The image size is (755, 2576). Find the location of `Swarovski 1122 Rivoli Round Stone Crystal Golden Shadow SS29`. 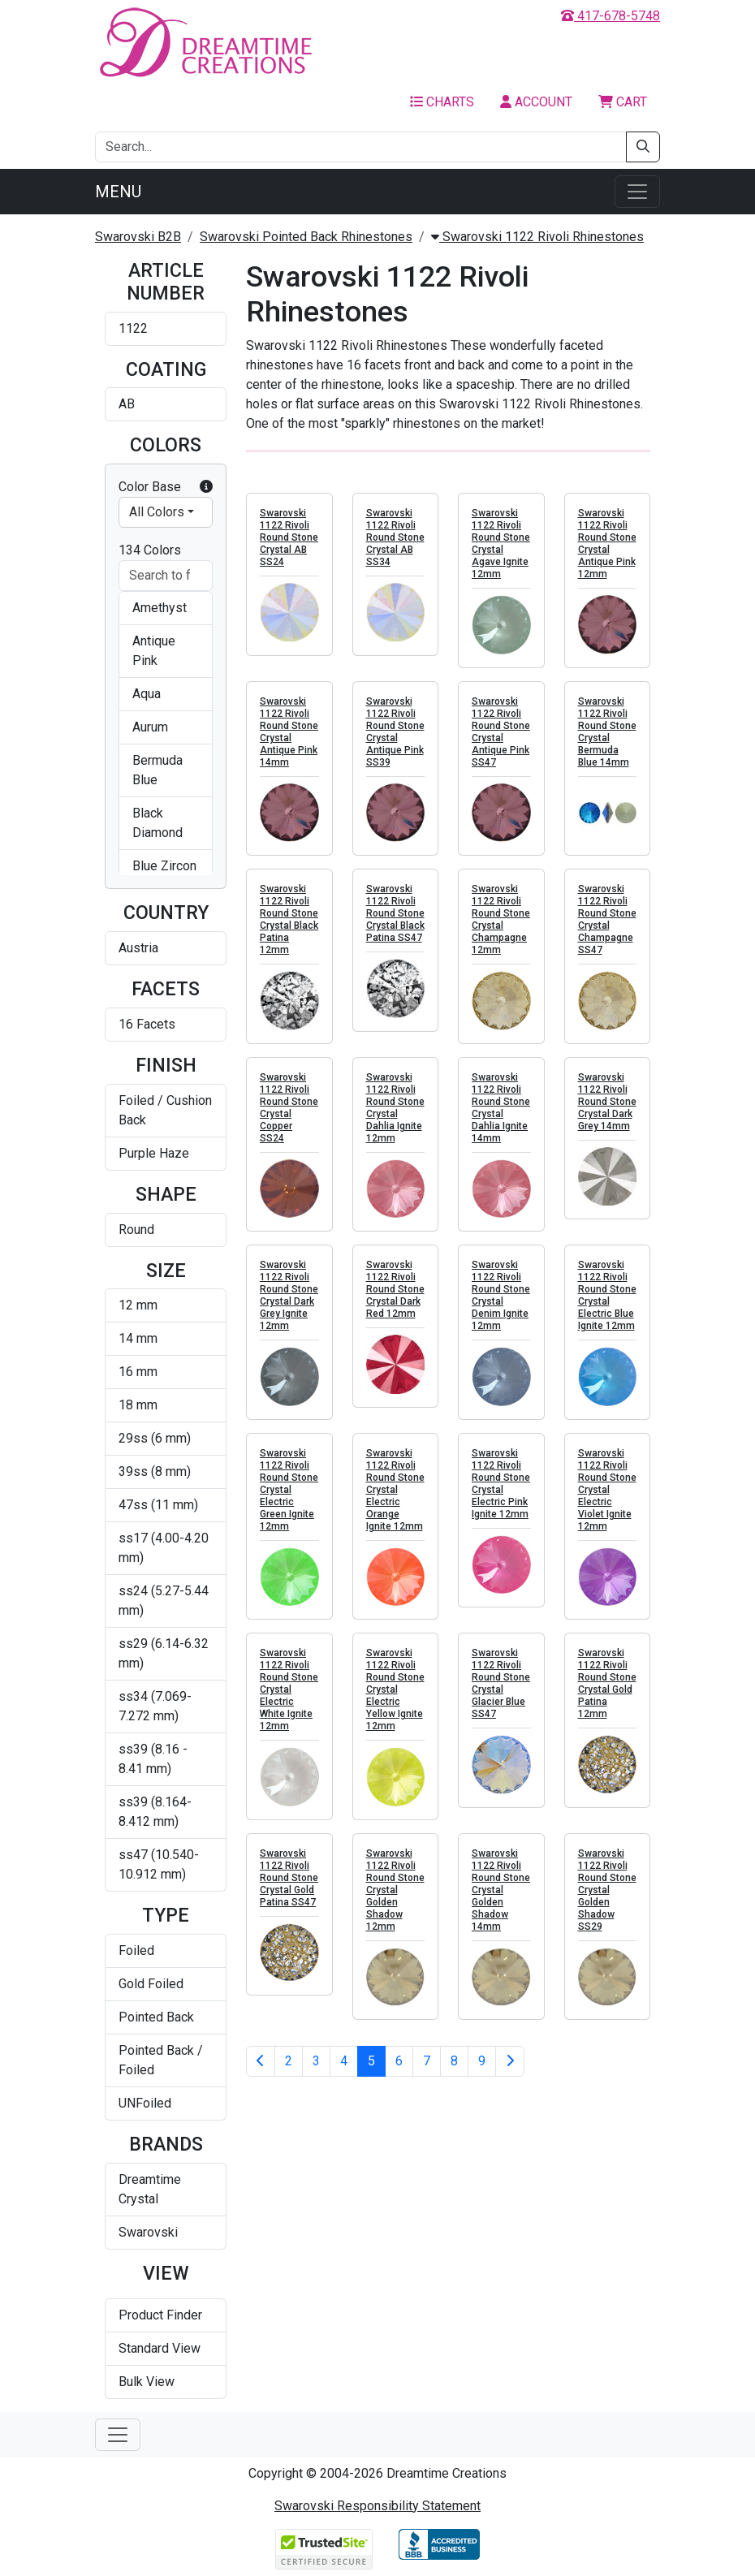

Swarovski 1122 Rivoli Round Stone Crystal Golden Shadow SS29 is located at coordinates (607, 1890).